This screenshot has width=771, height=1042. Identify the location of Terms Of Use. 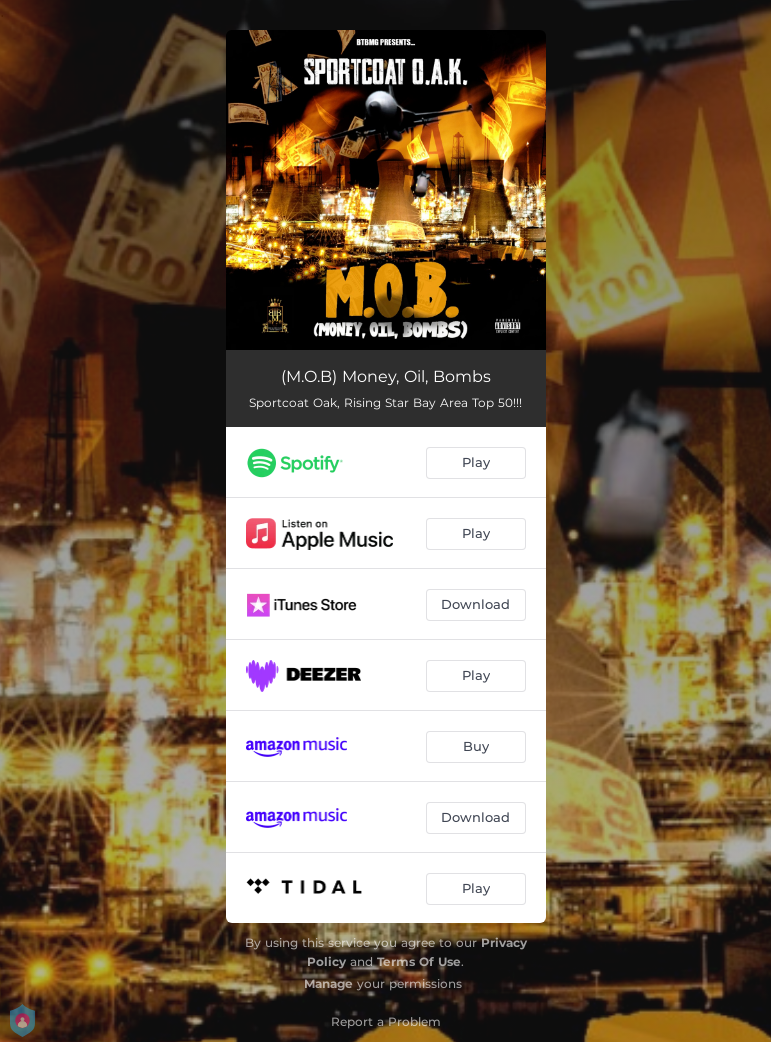
(419, 961).